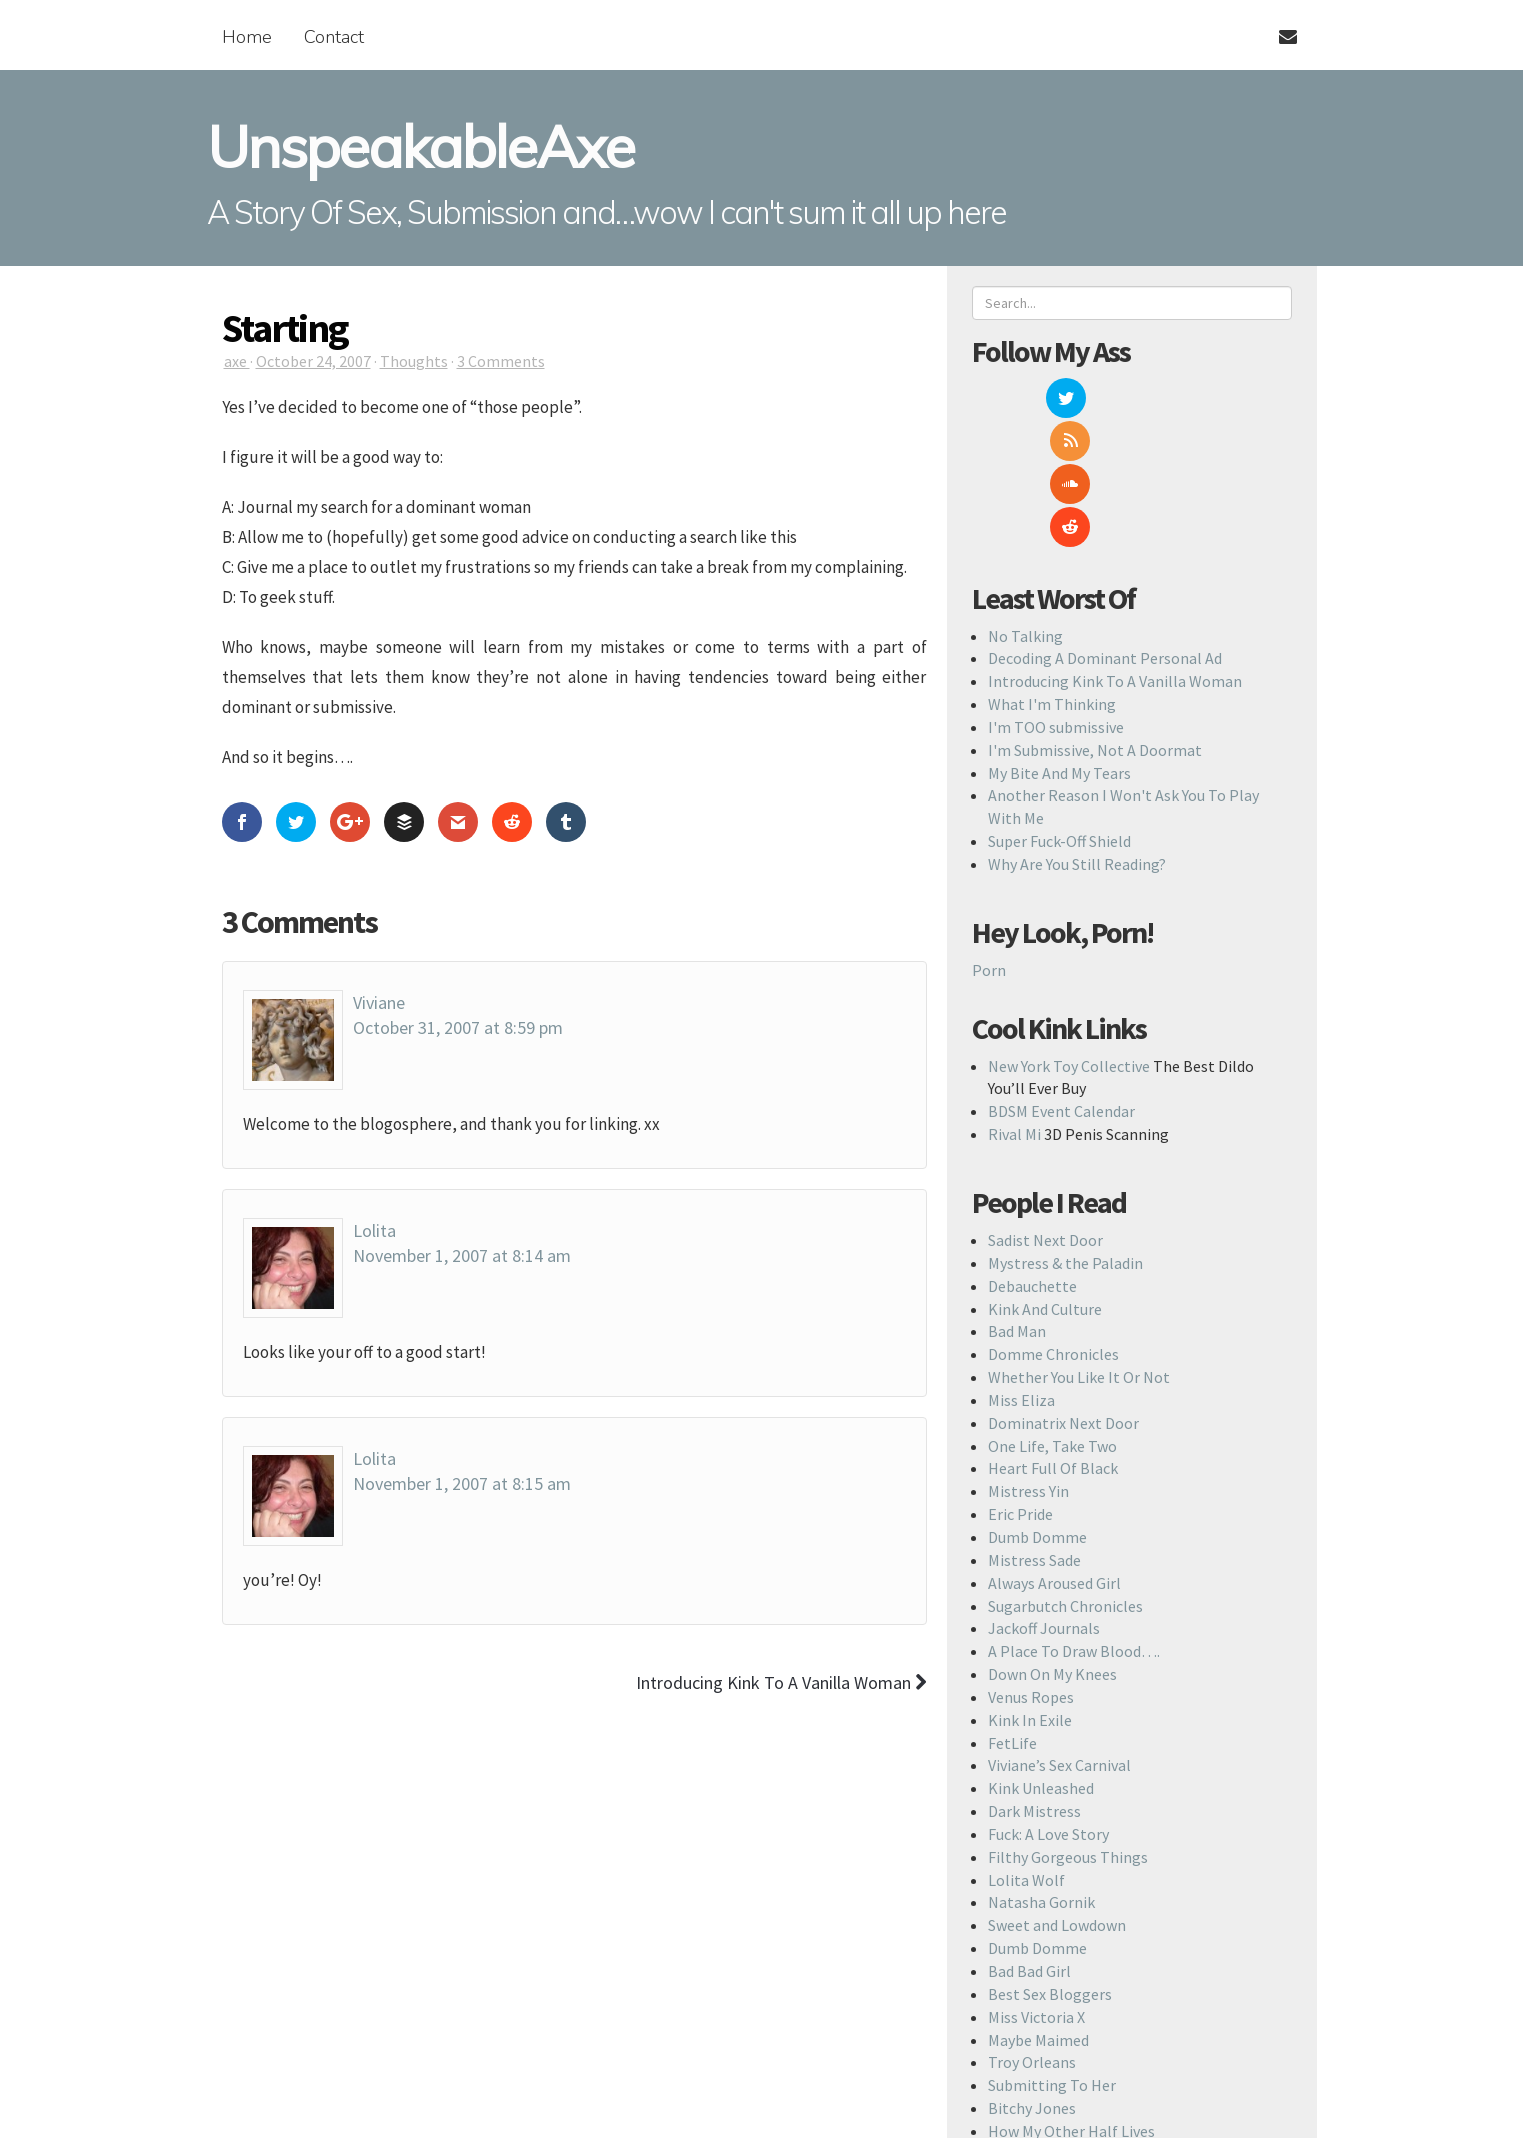  I want to click on Venus Ropes, so click(1031, 1568).